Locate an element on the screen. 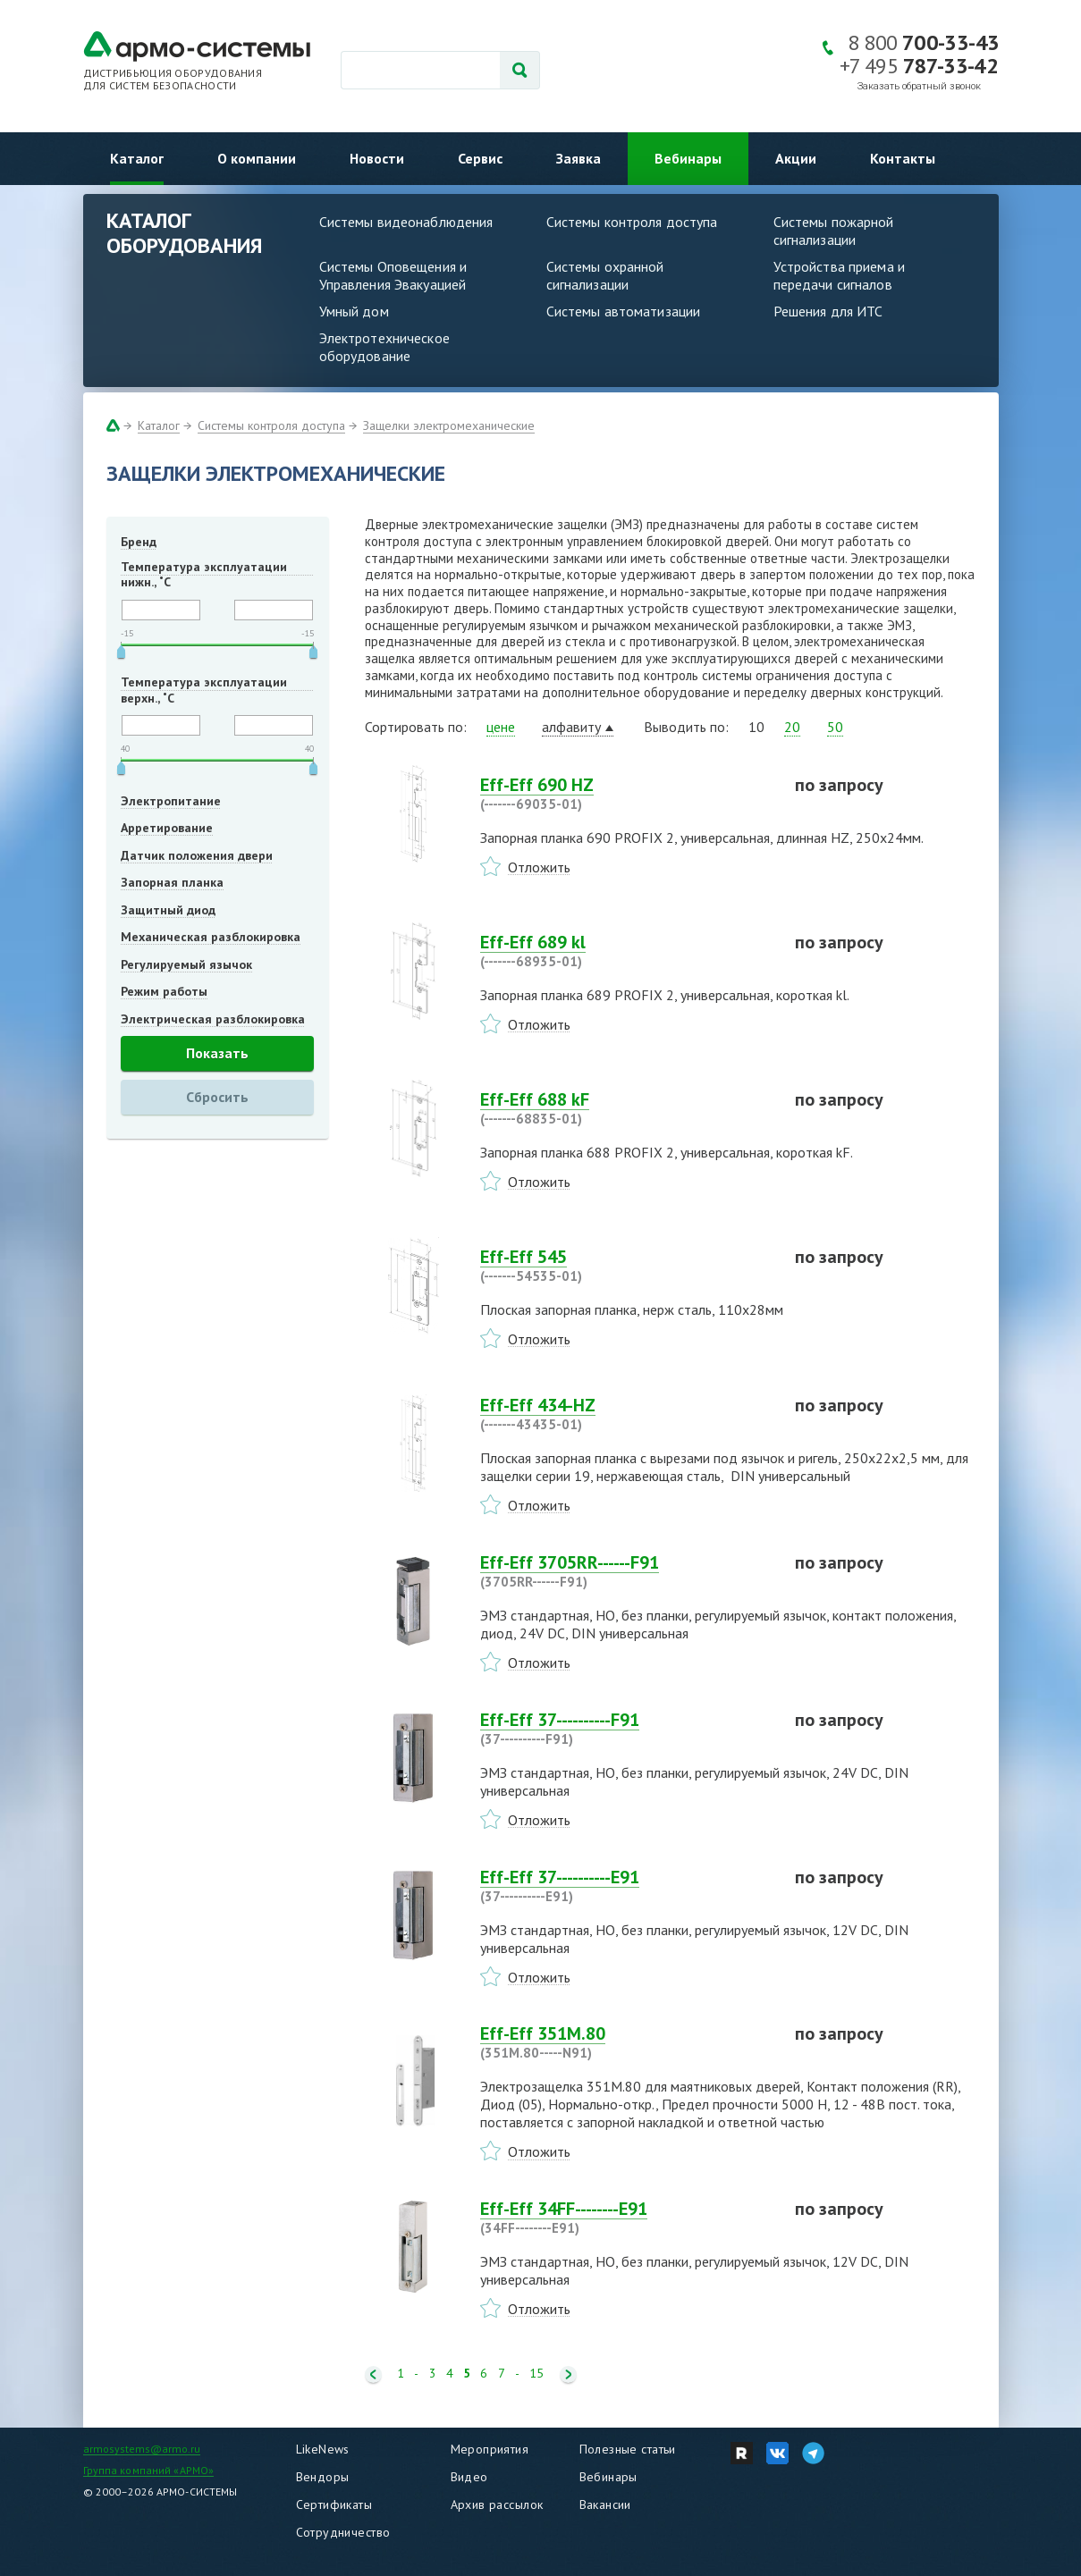 This screenshot has height=2576, width=1081. Сервис is located at coordinates (480, 158).